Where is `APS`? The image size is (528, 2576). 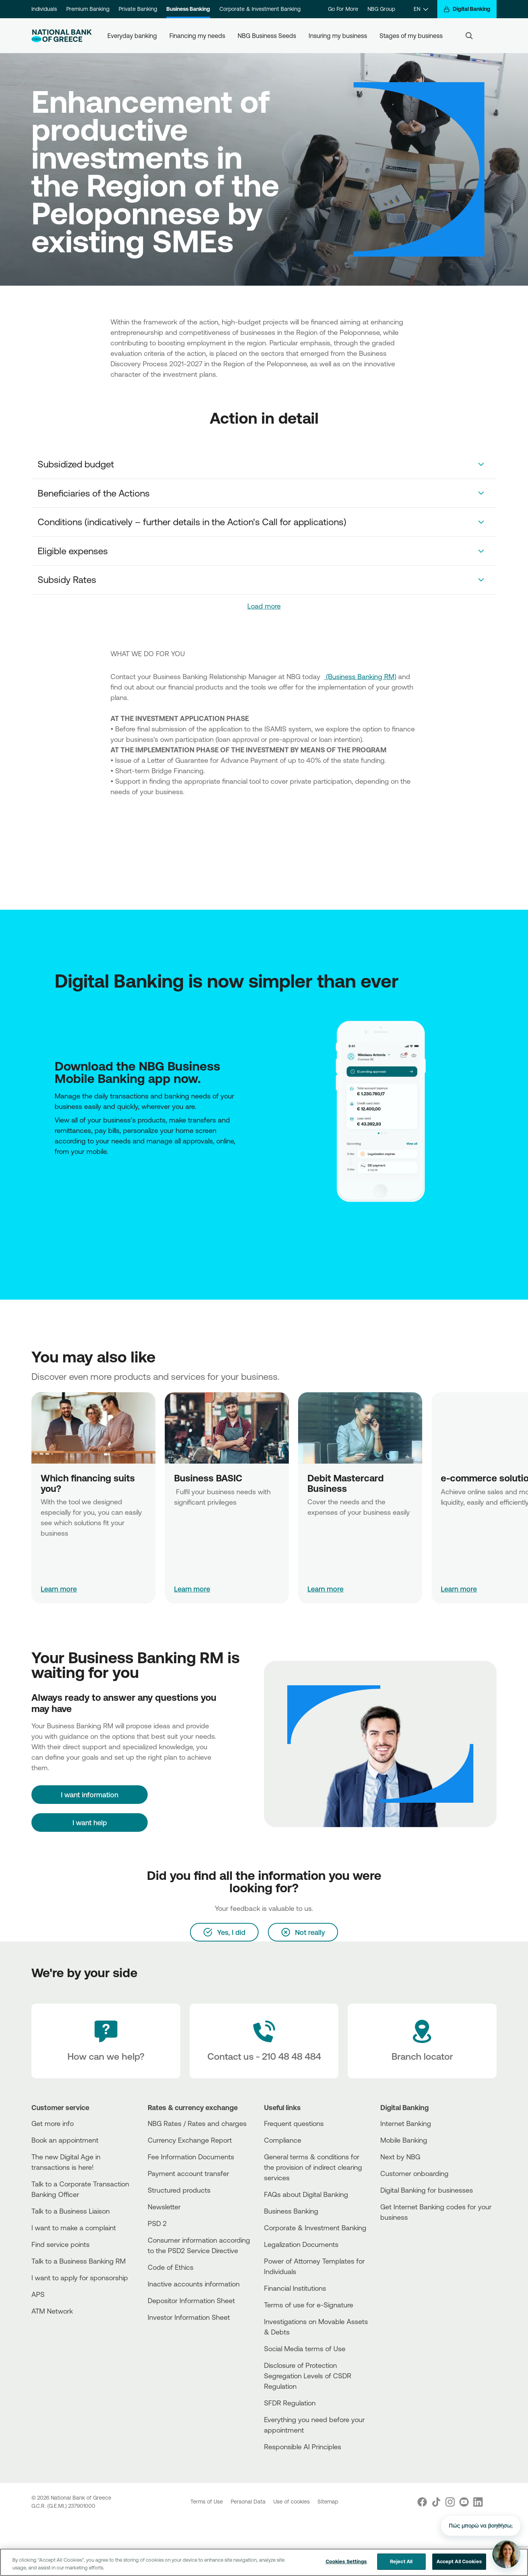
APS is located at coordinates (38, 2294).